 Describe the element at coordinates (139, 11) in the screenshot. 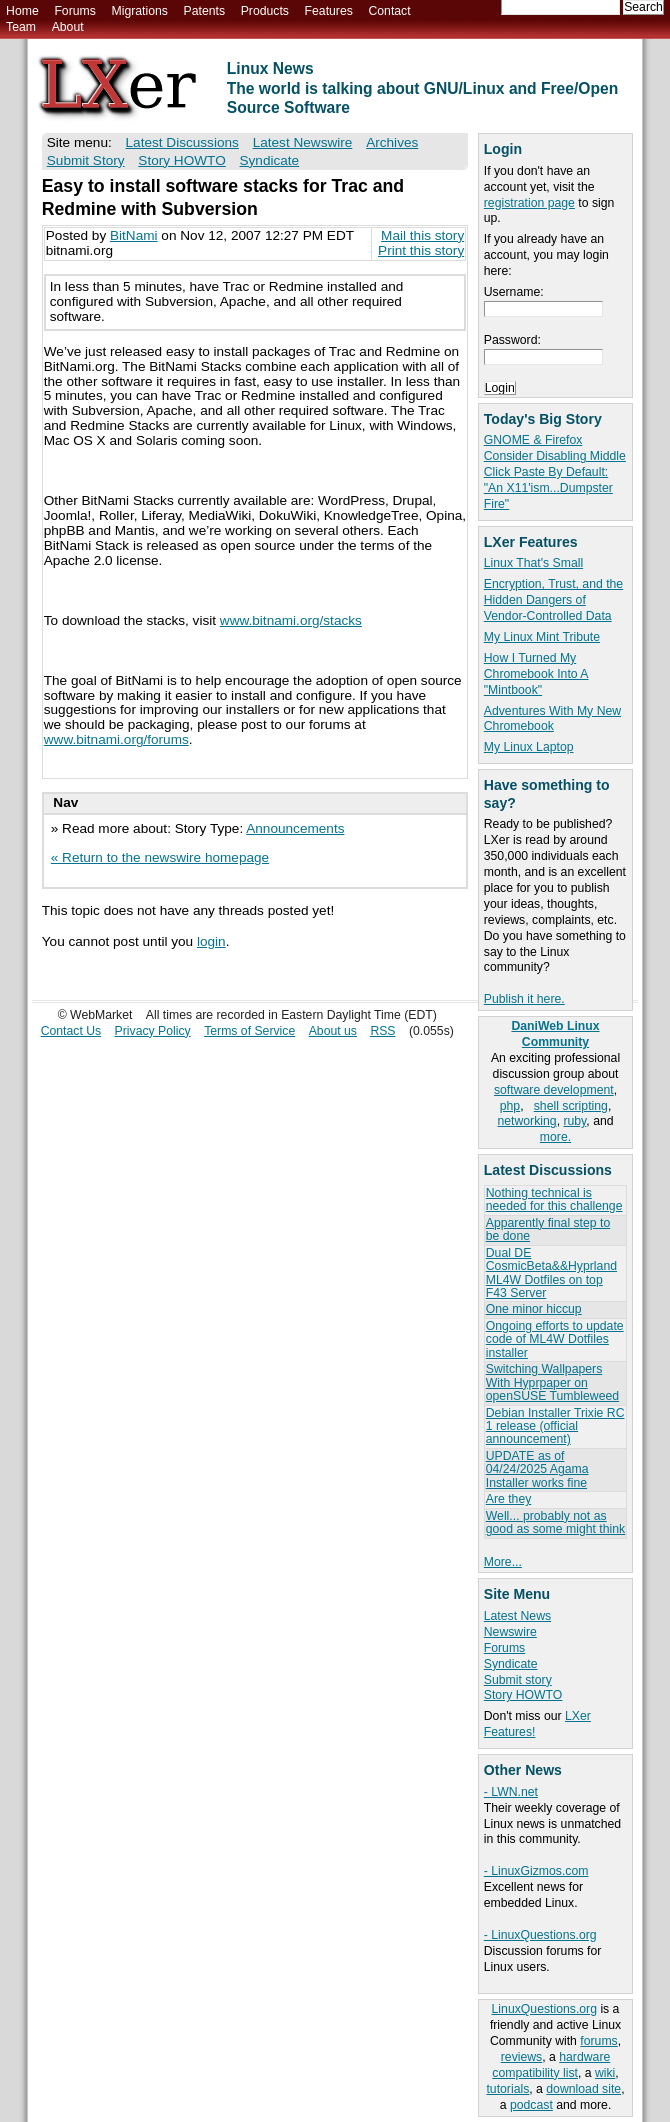

I see `Migrations` at that location.